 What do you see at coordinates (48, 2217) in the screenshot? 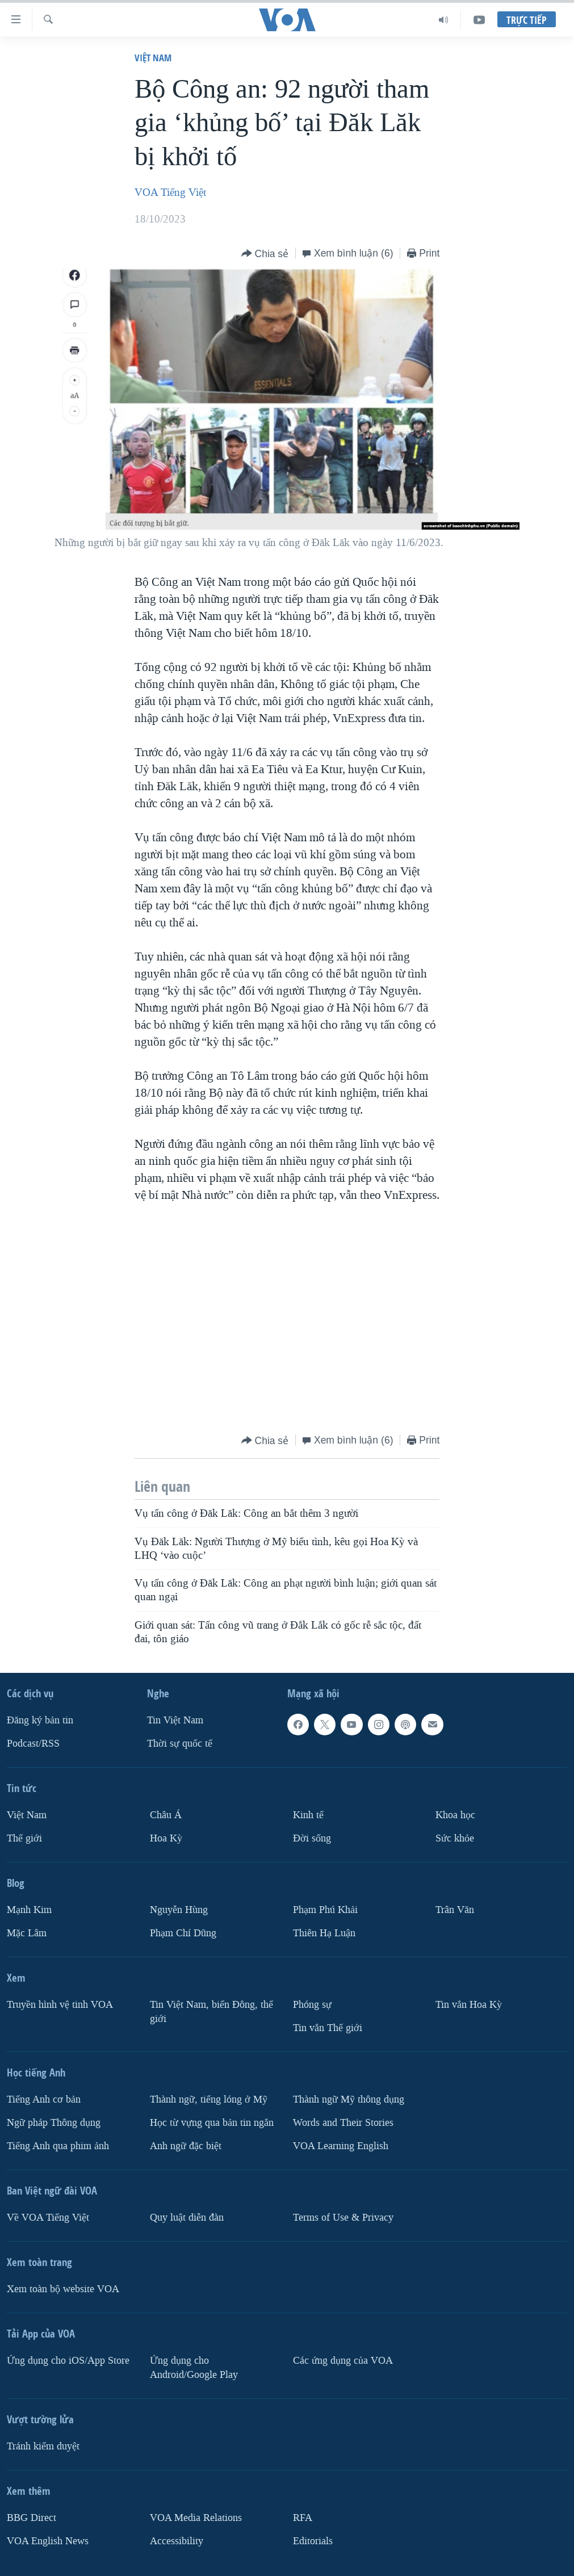
I see `Về VOA Tiếng Việt` at bounding box center [48, 2217].